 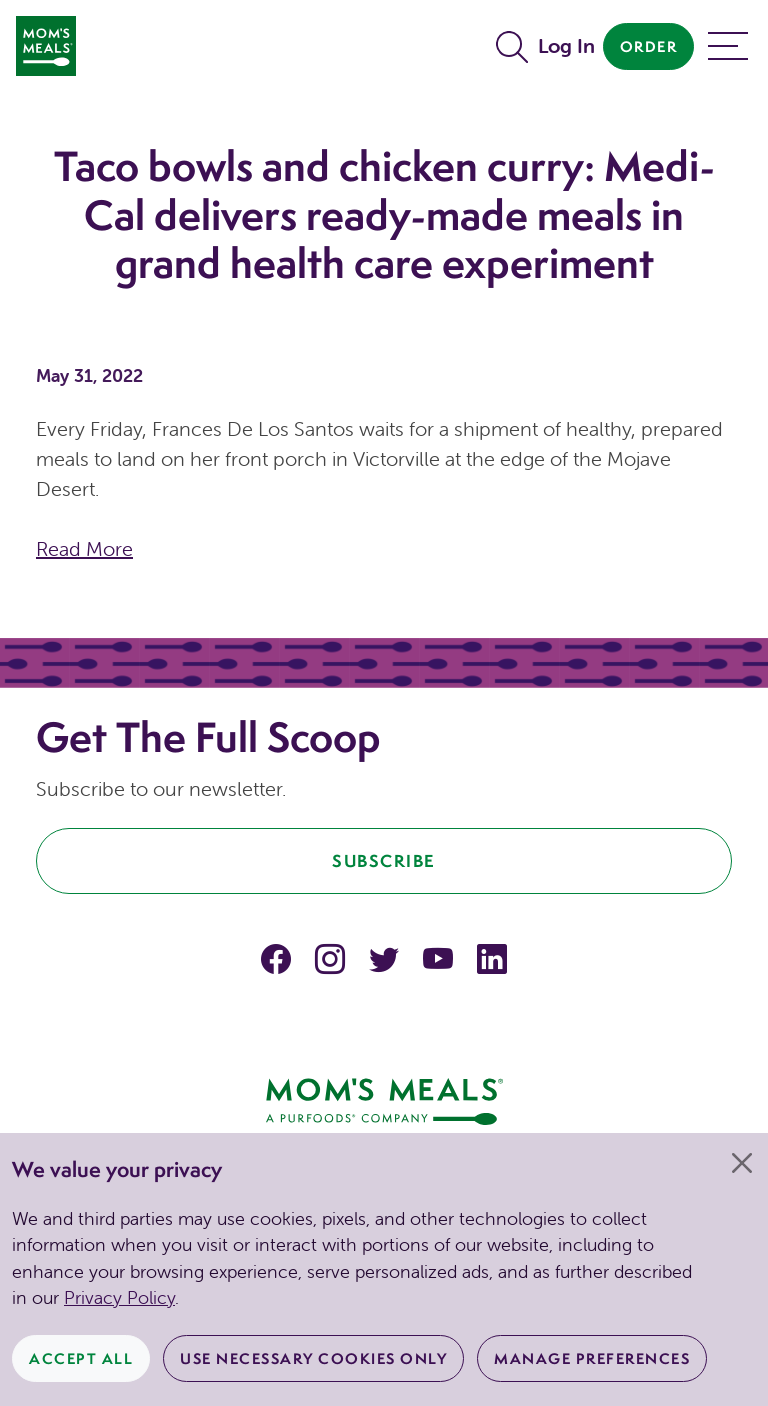 What do you see at coordinates (384, 860) in the screenshot?
I see `Subscribe` at bounding box center [384, 860].